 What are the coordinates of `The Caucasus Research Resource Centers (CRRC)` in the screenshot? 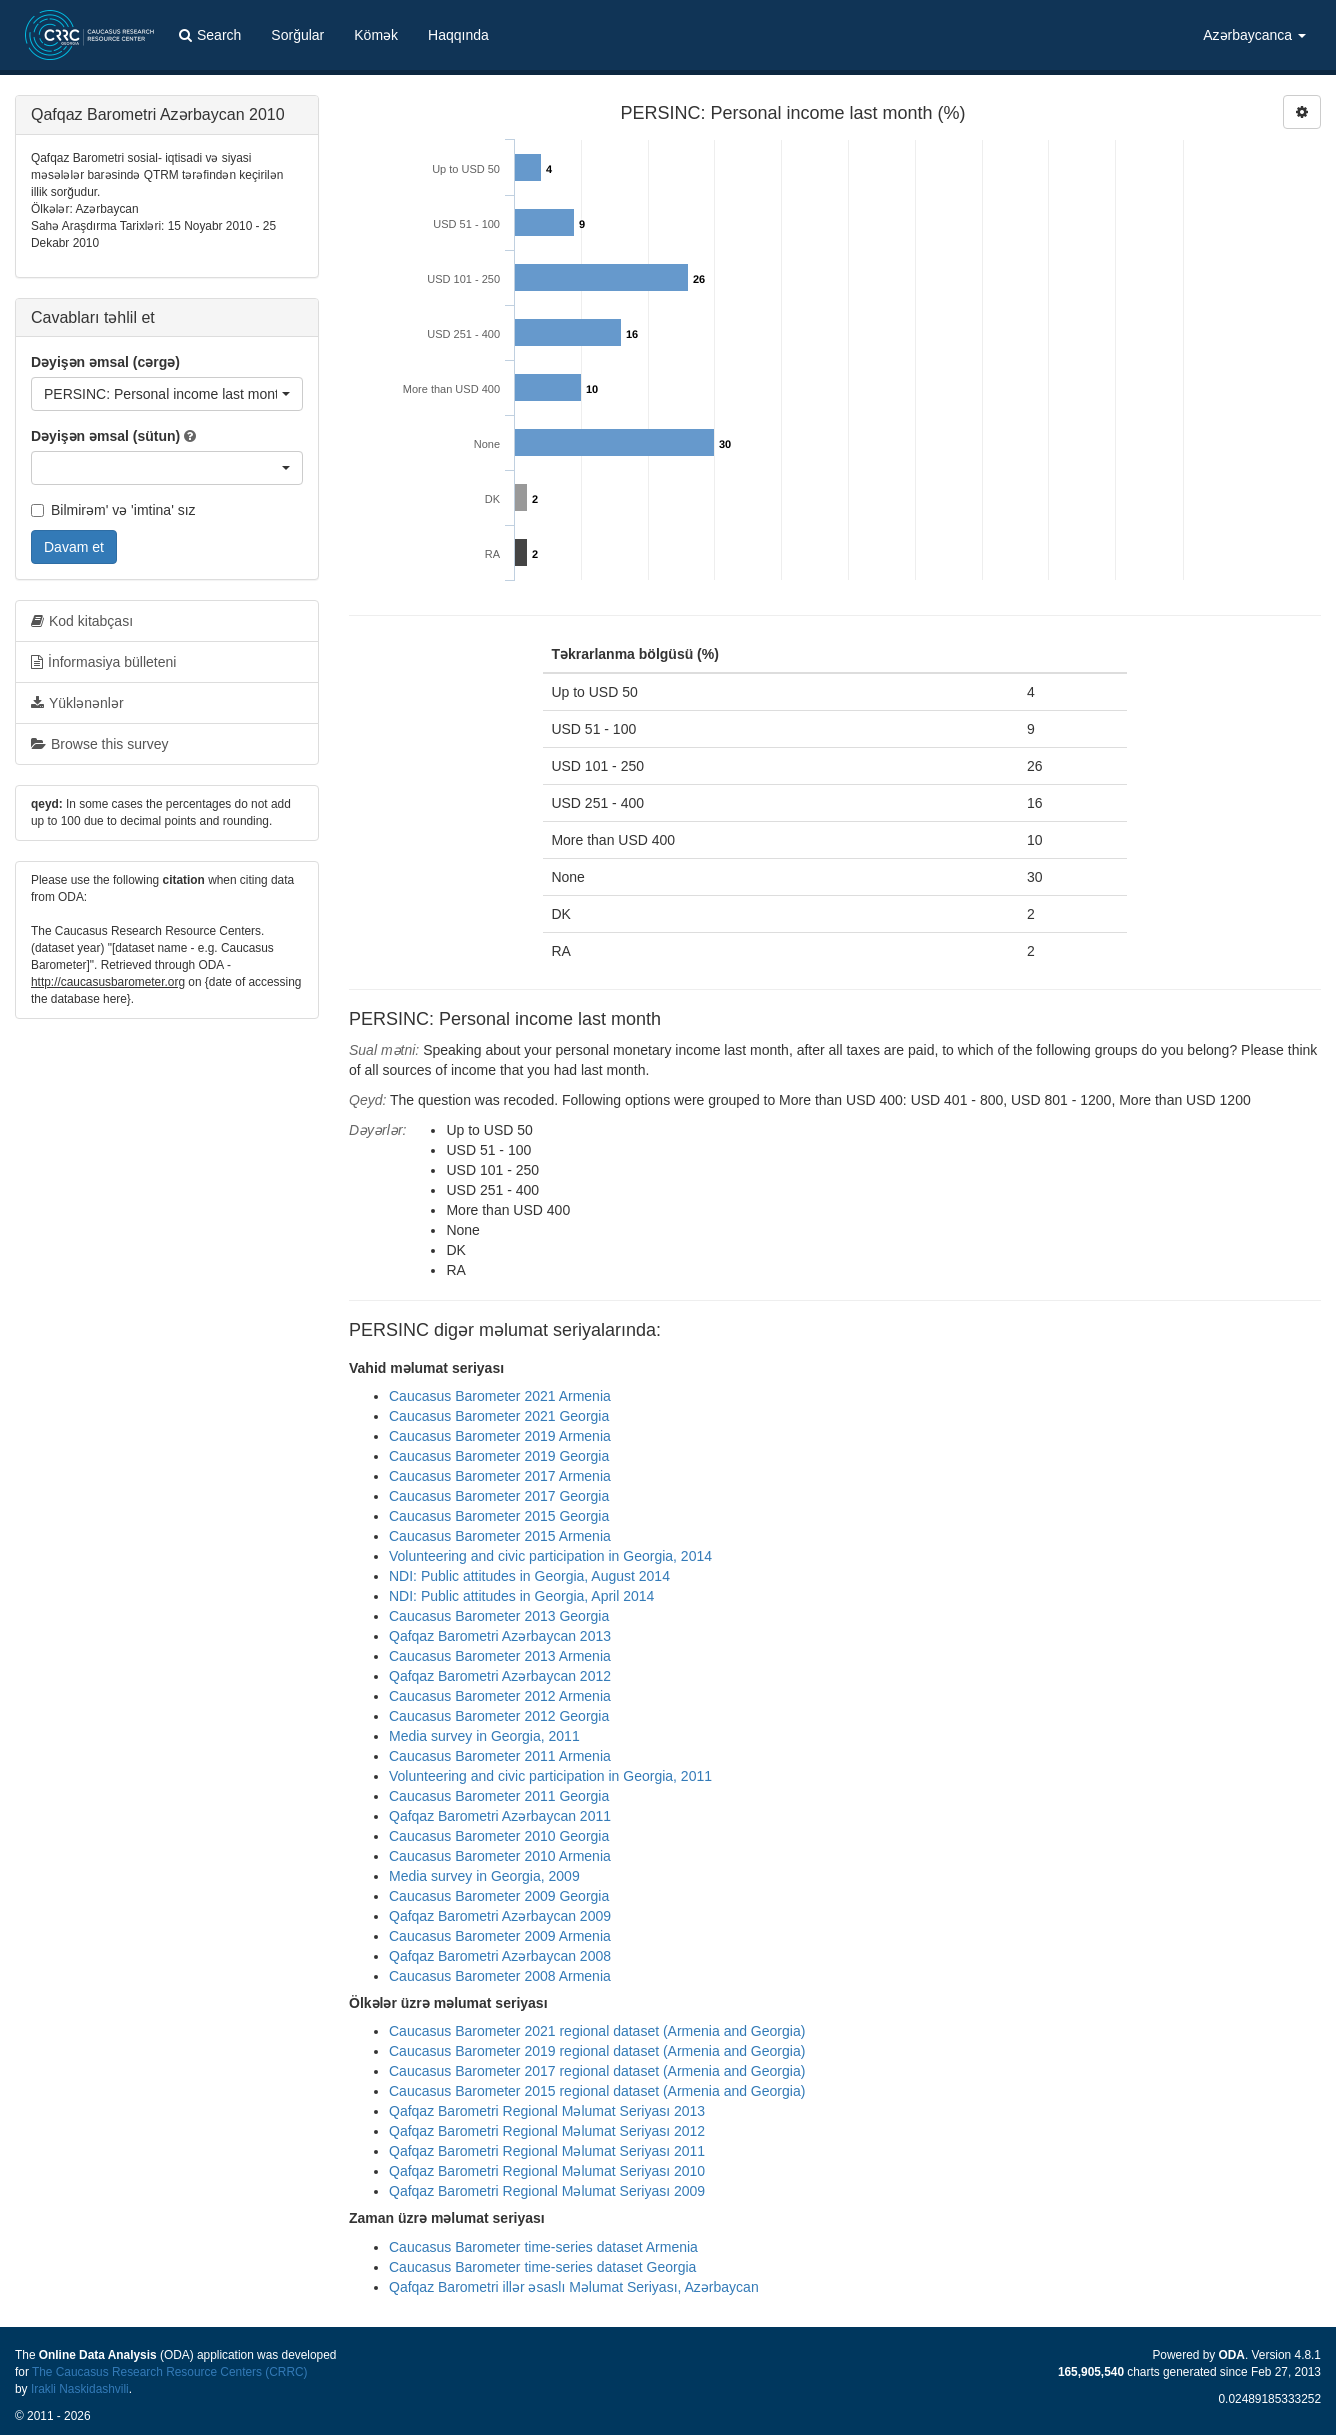 It's located at (170, 2372).